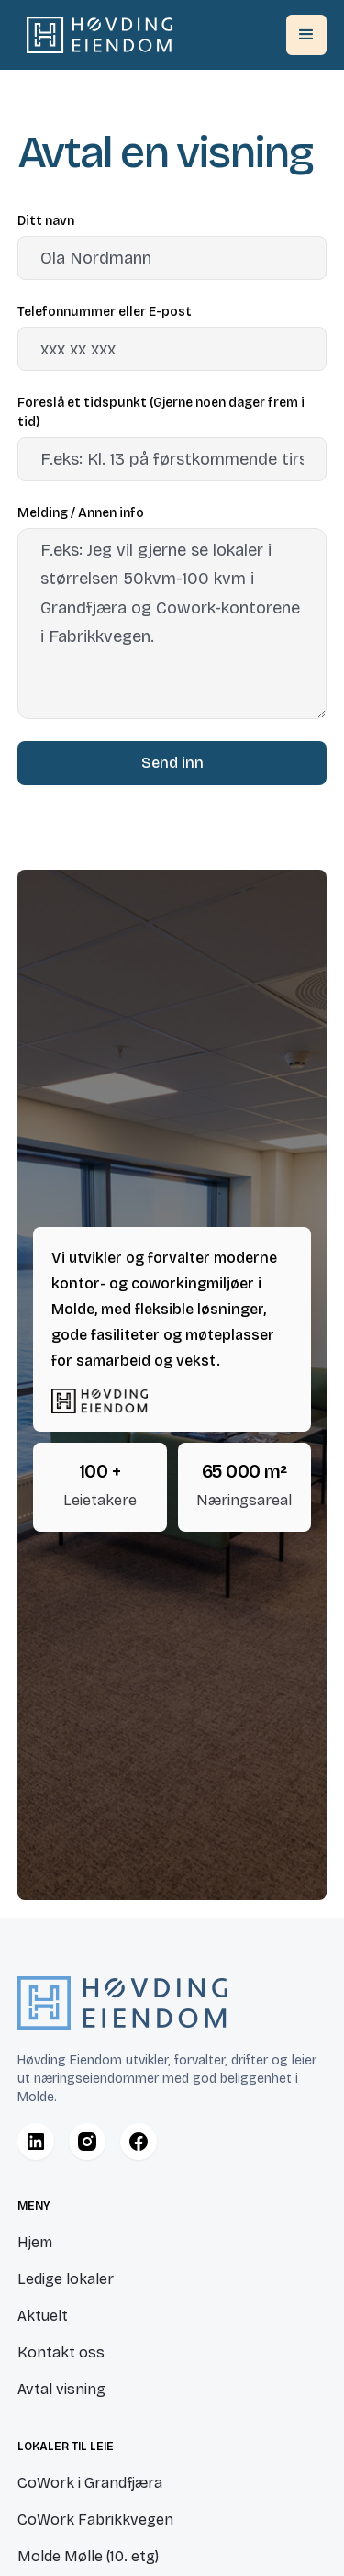 Image resolution: width=344 pixels, height=2576 pixels. I want to click on Ledige lokaler, so click(65, 2279).